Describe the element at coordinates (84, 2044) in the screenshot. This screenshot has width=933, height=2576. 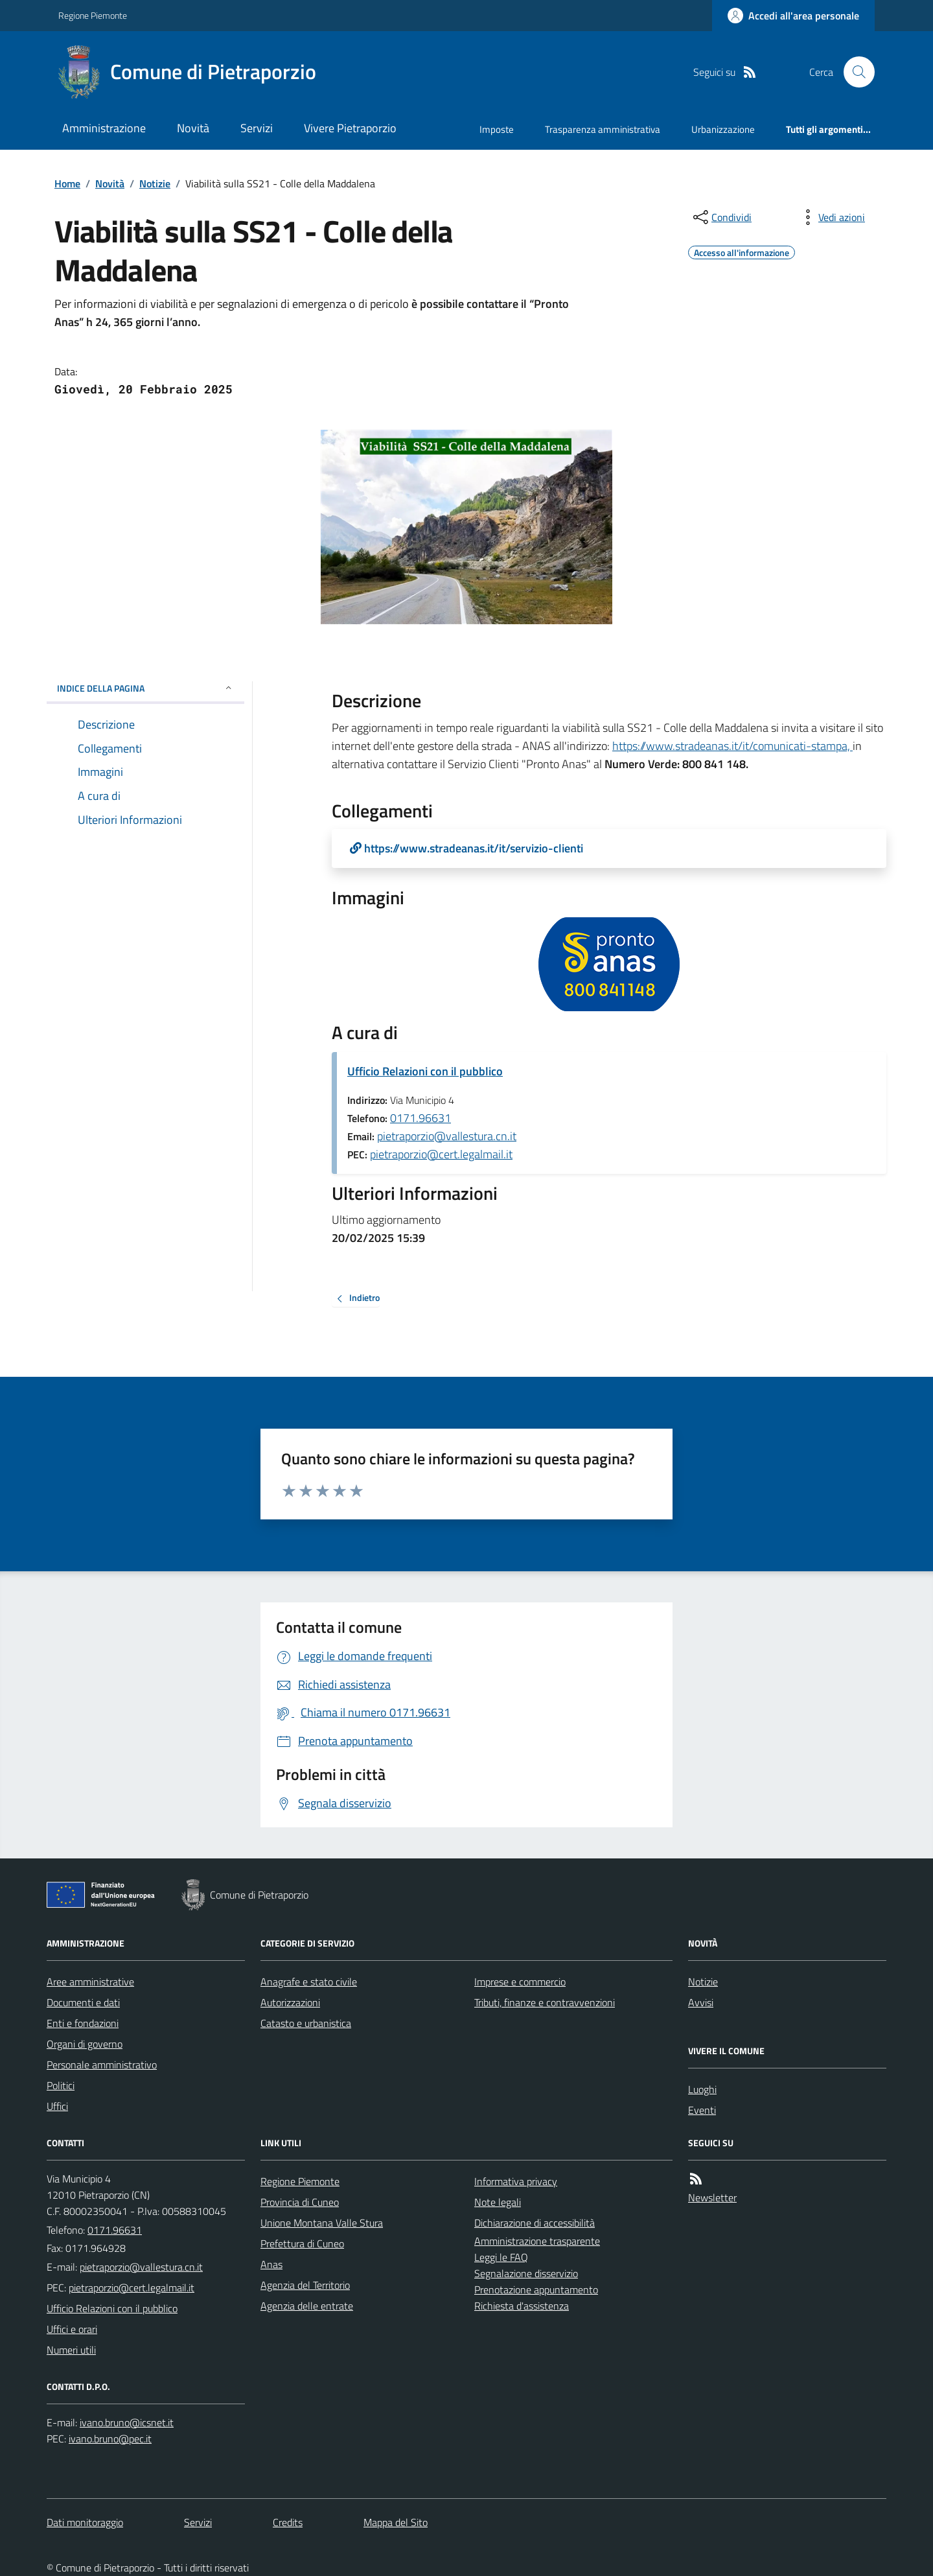
I see `Organi di governo` at that location.